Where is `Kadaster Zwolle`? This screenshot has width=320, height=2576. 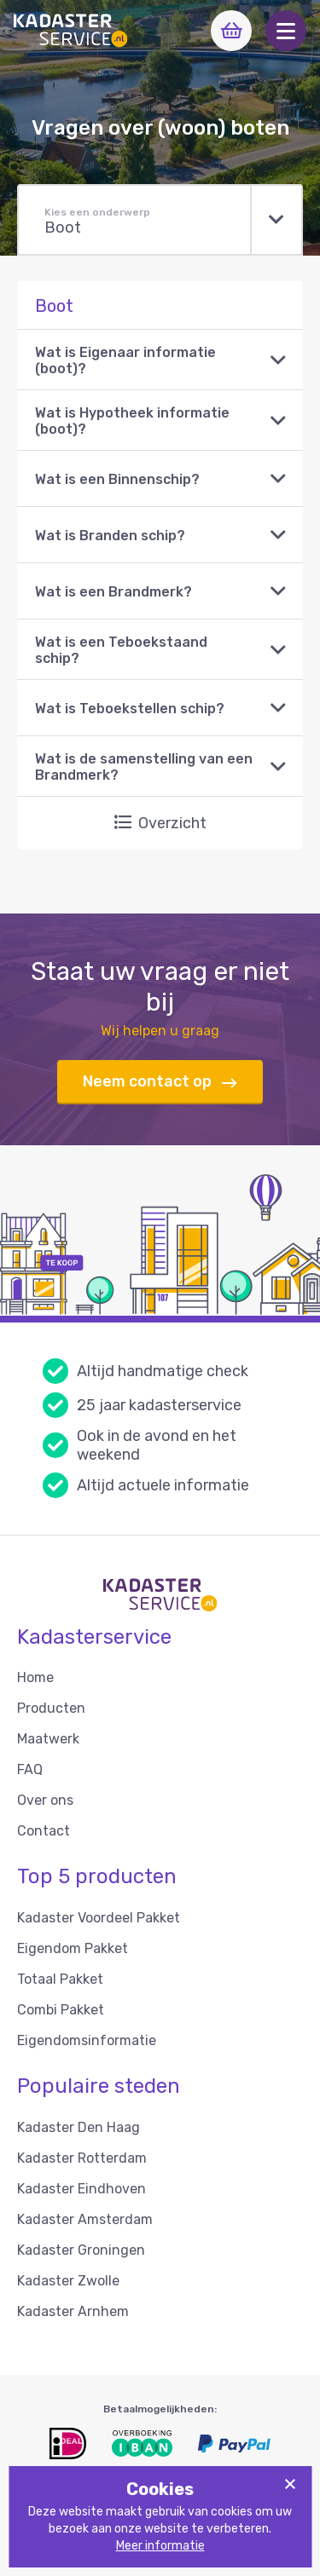 Kadaster Zwolle is located at coordinates (68, 2281).